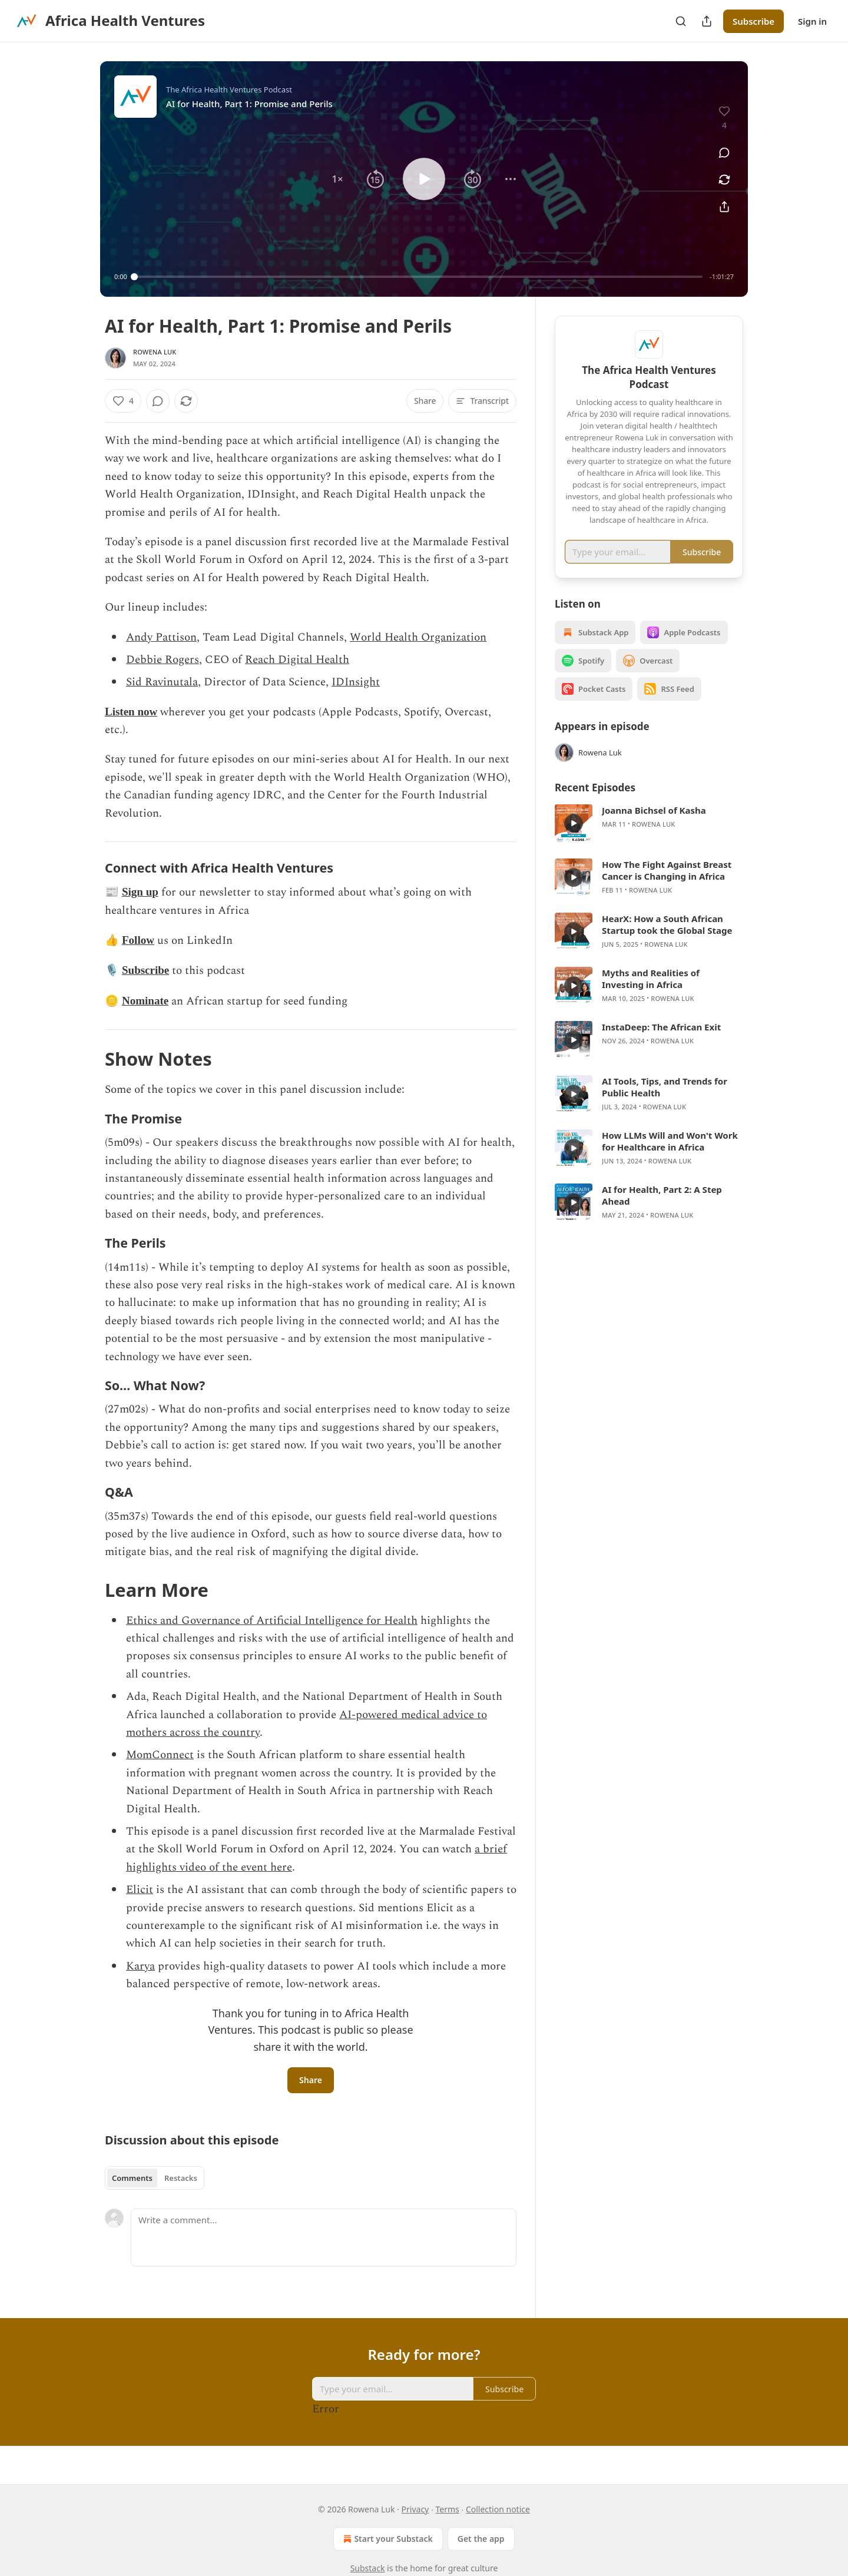 The height and width of the screenshot is (2576, 848). I want to click on InstaDeep: The African Exit, so click(661, 1044).